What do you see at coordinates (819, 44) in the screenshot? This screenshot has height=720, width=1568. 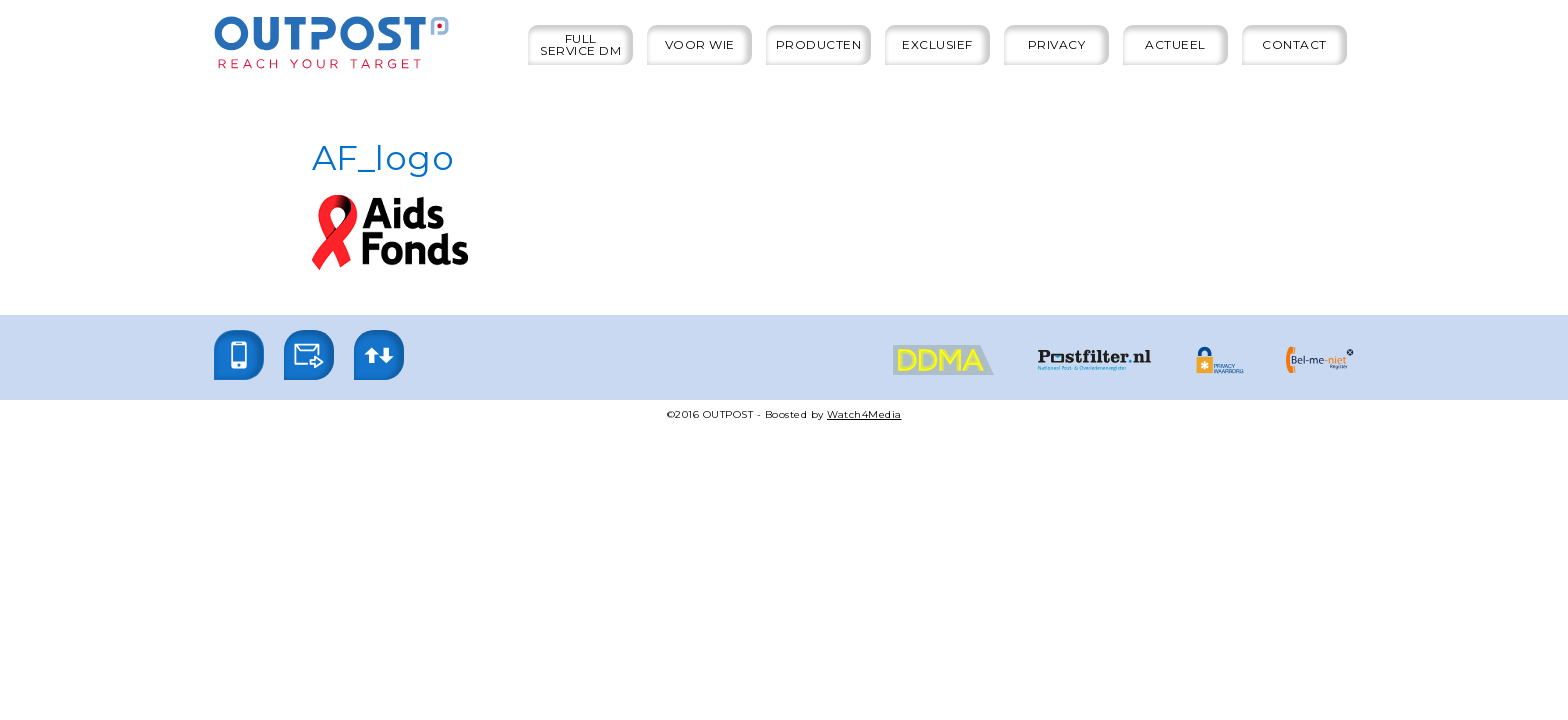 I see `Producten` at bounding box center [819, 44].